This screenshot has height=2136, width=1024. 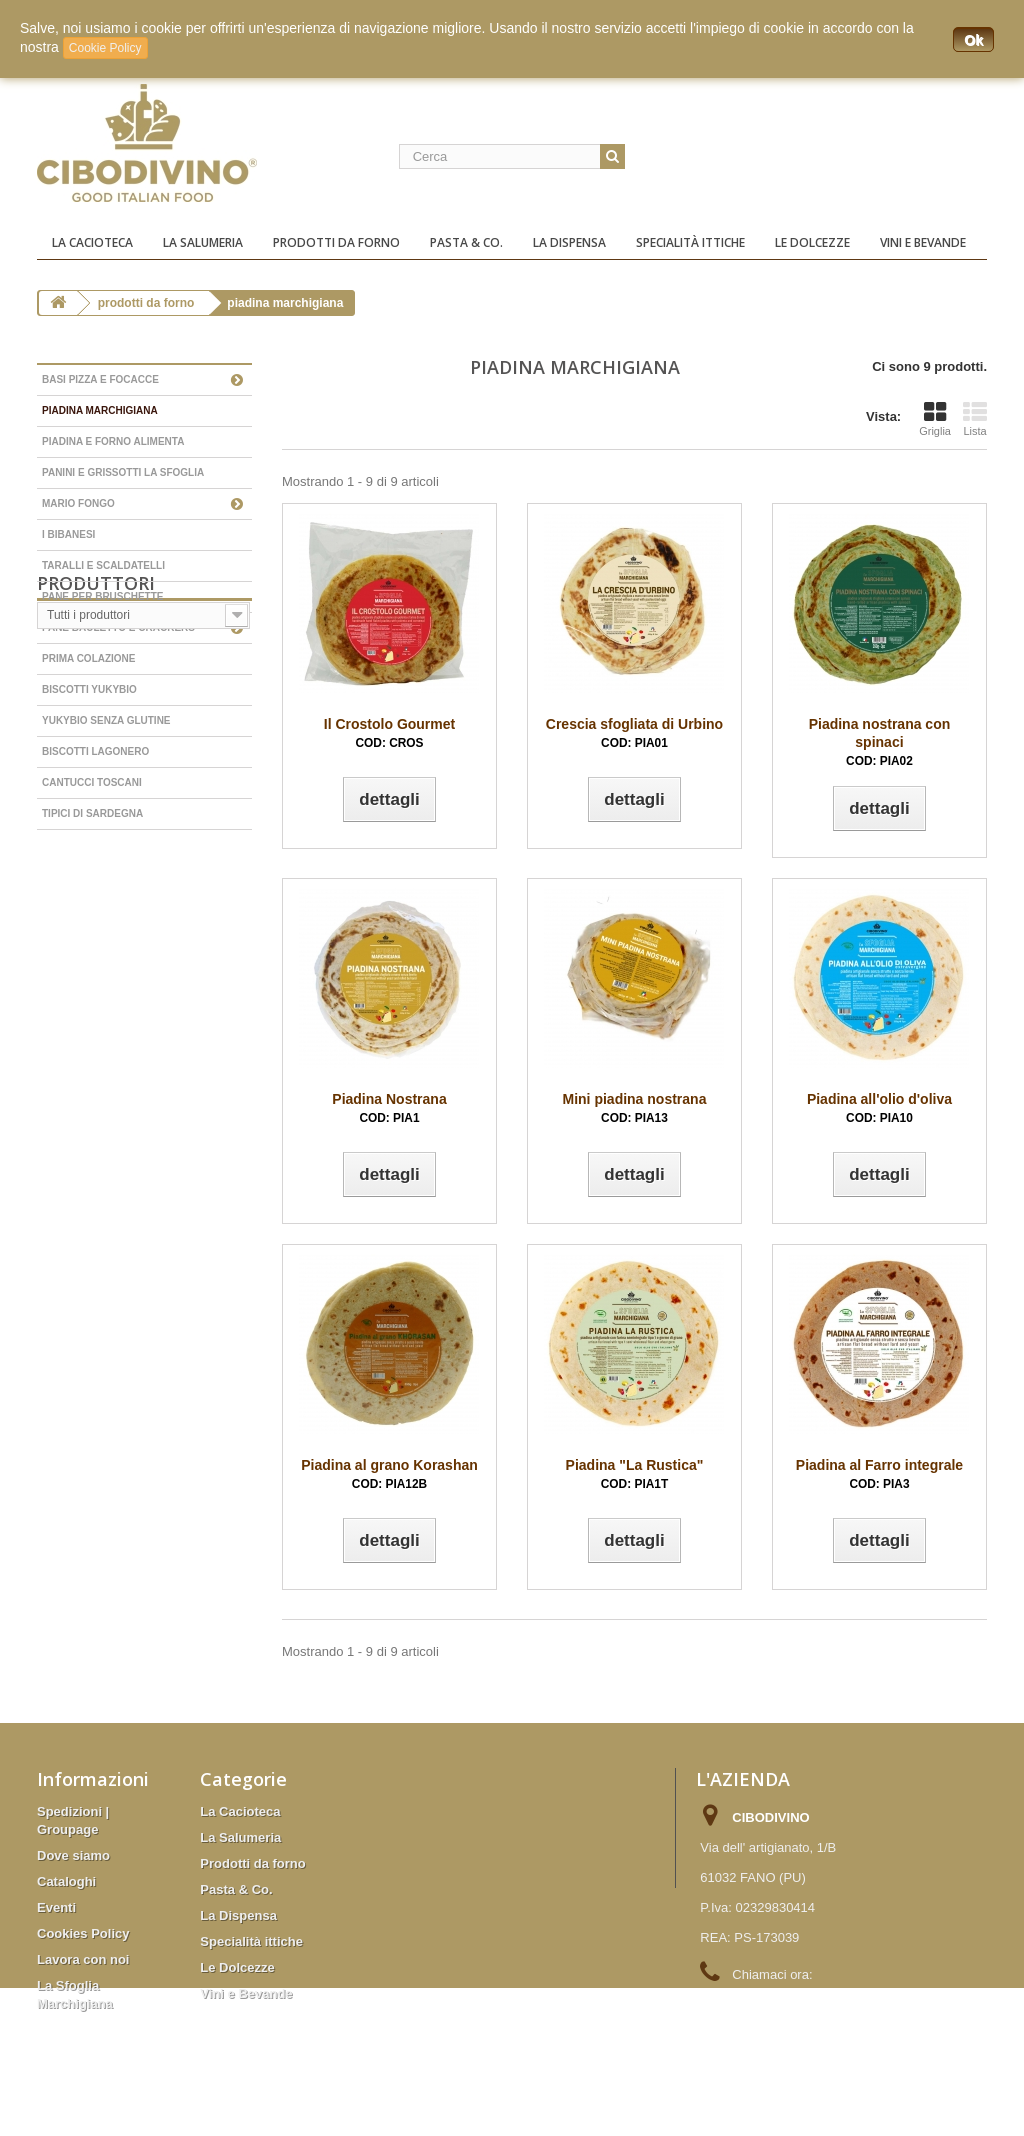 What do you see at coordinates (935, 419) in the screenshot?
I see `Griglia` at bounding box center [935, 419].